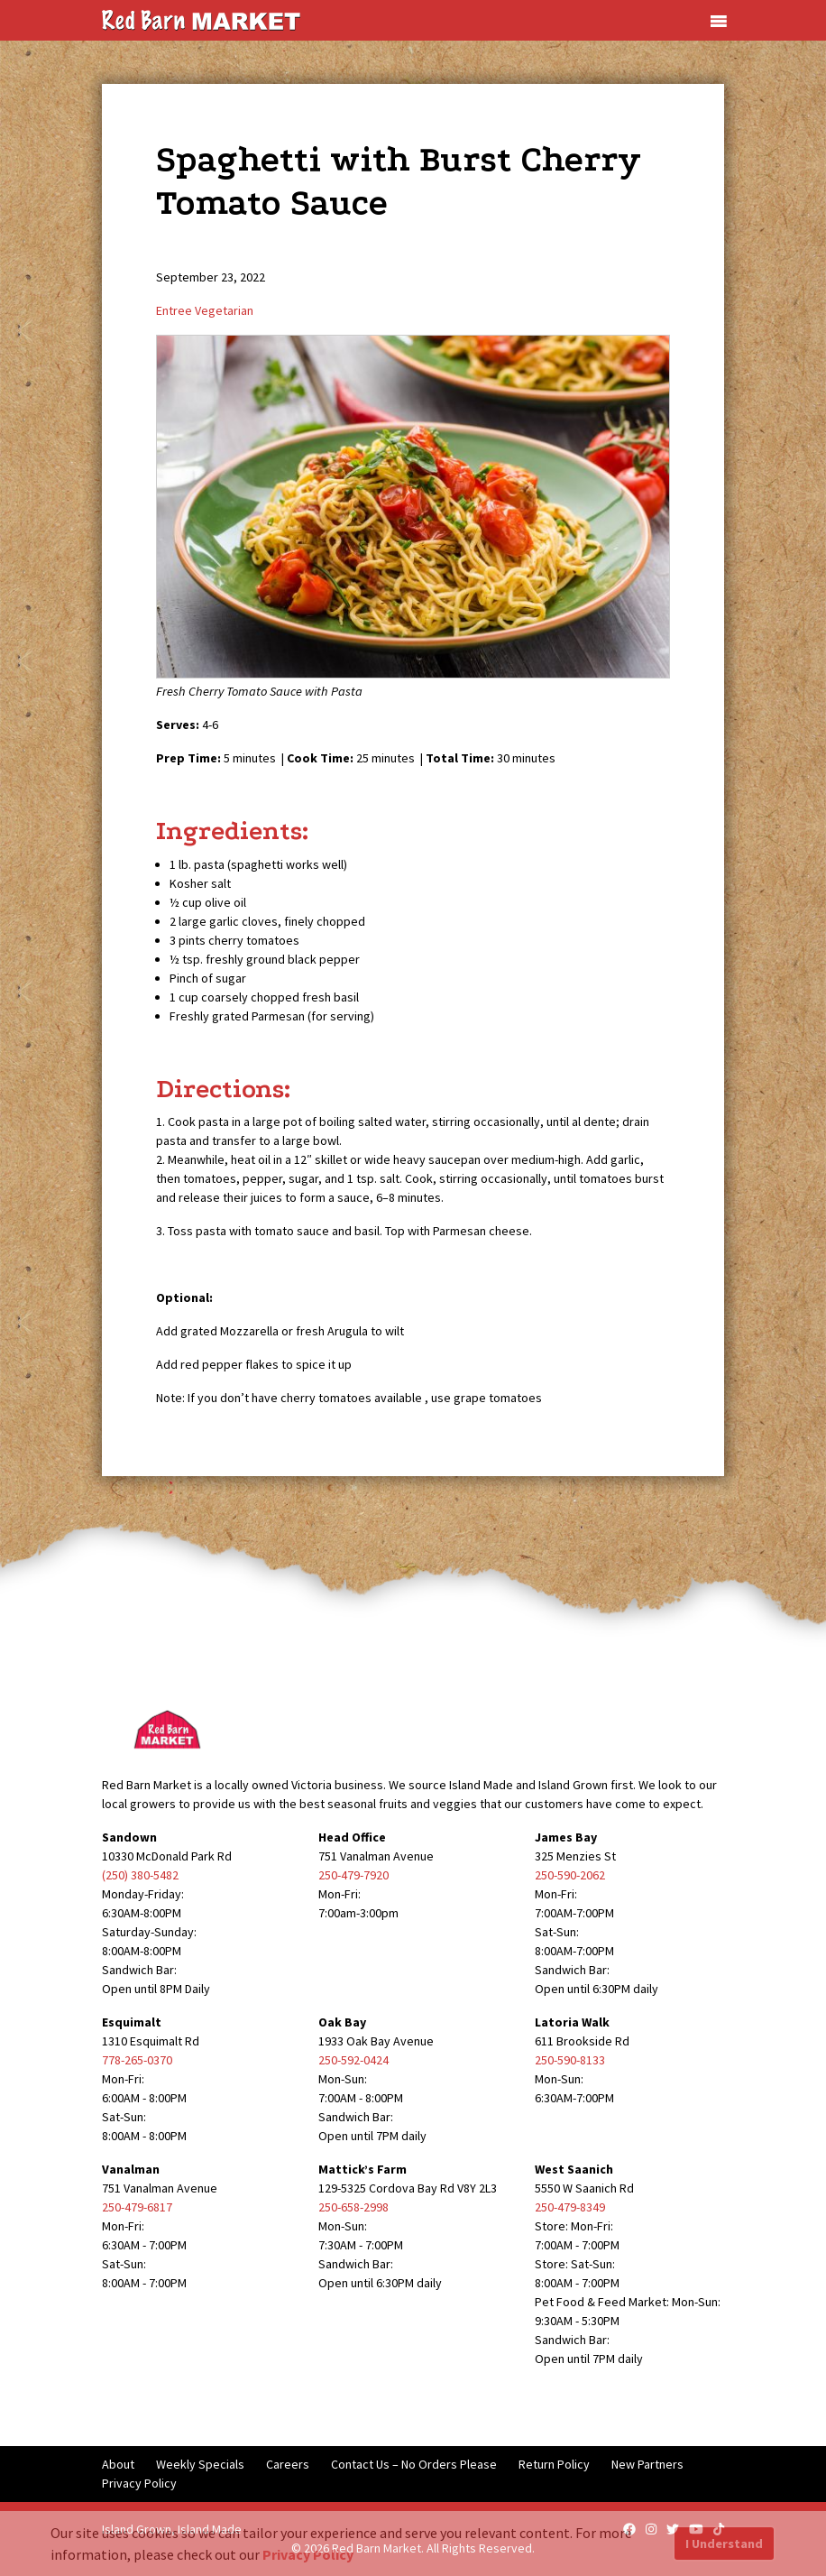  Describe the element at coordinates (307, 2554) in the screenshot. I see `Privacy Policy [button]` at that location.